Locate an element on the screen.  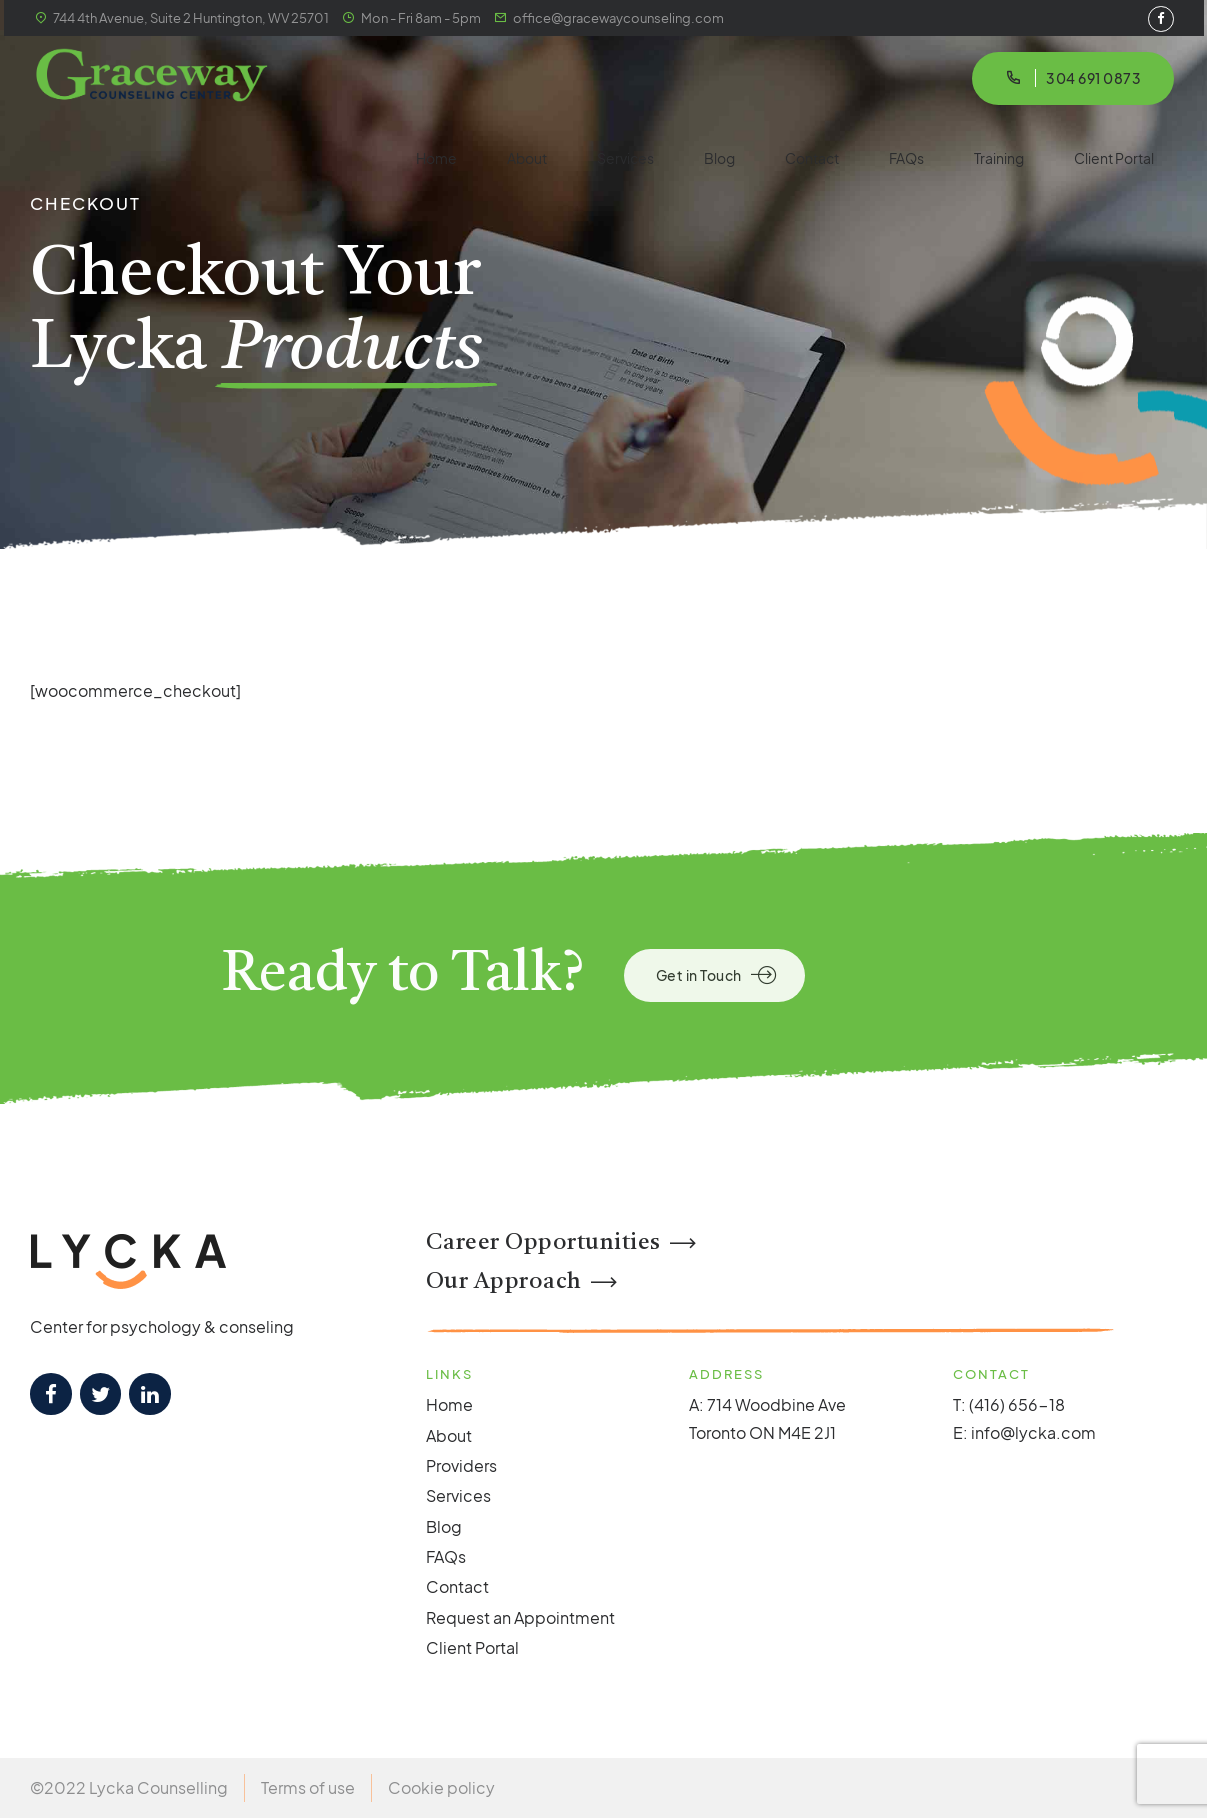
Client Portal is located at coordinates (1114, 158).